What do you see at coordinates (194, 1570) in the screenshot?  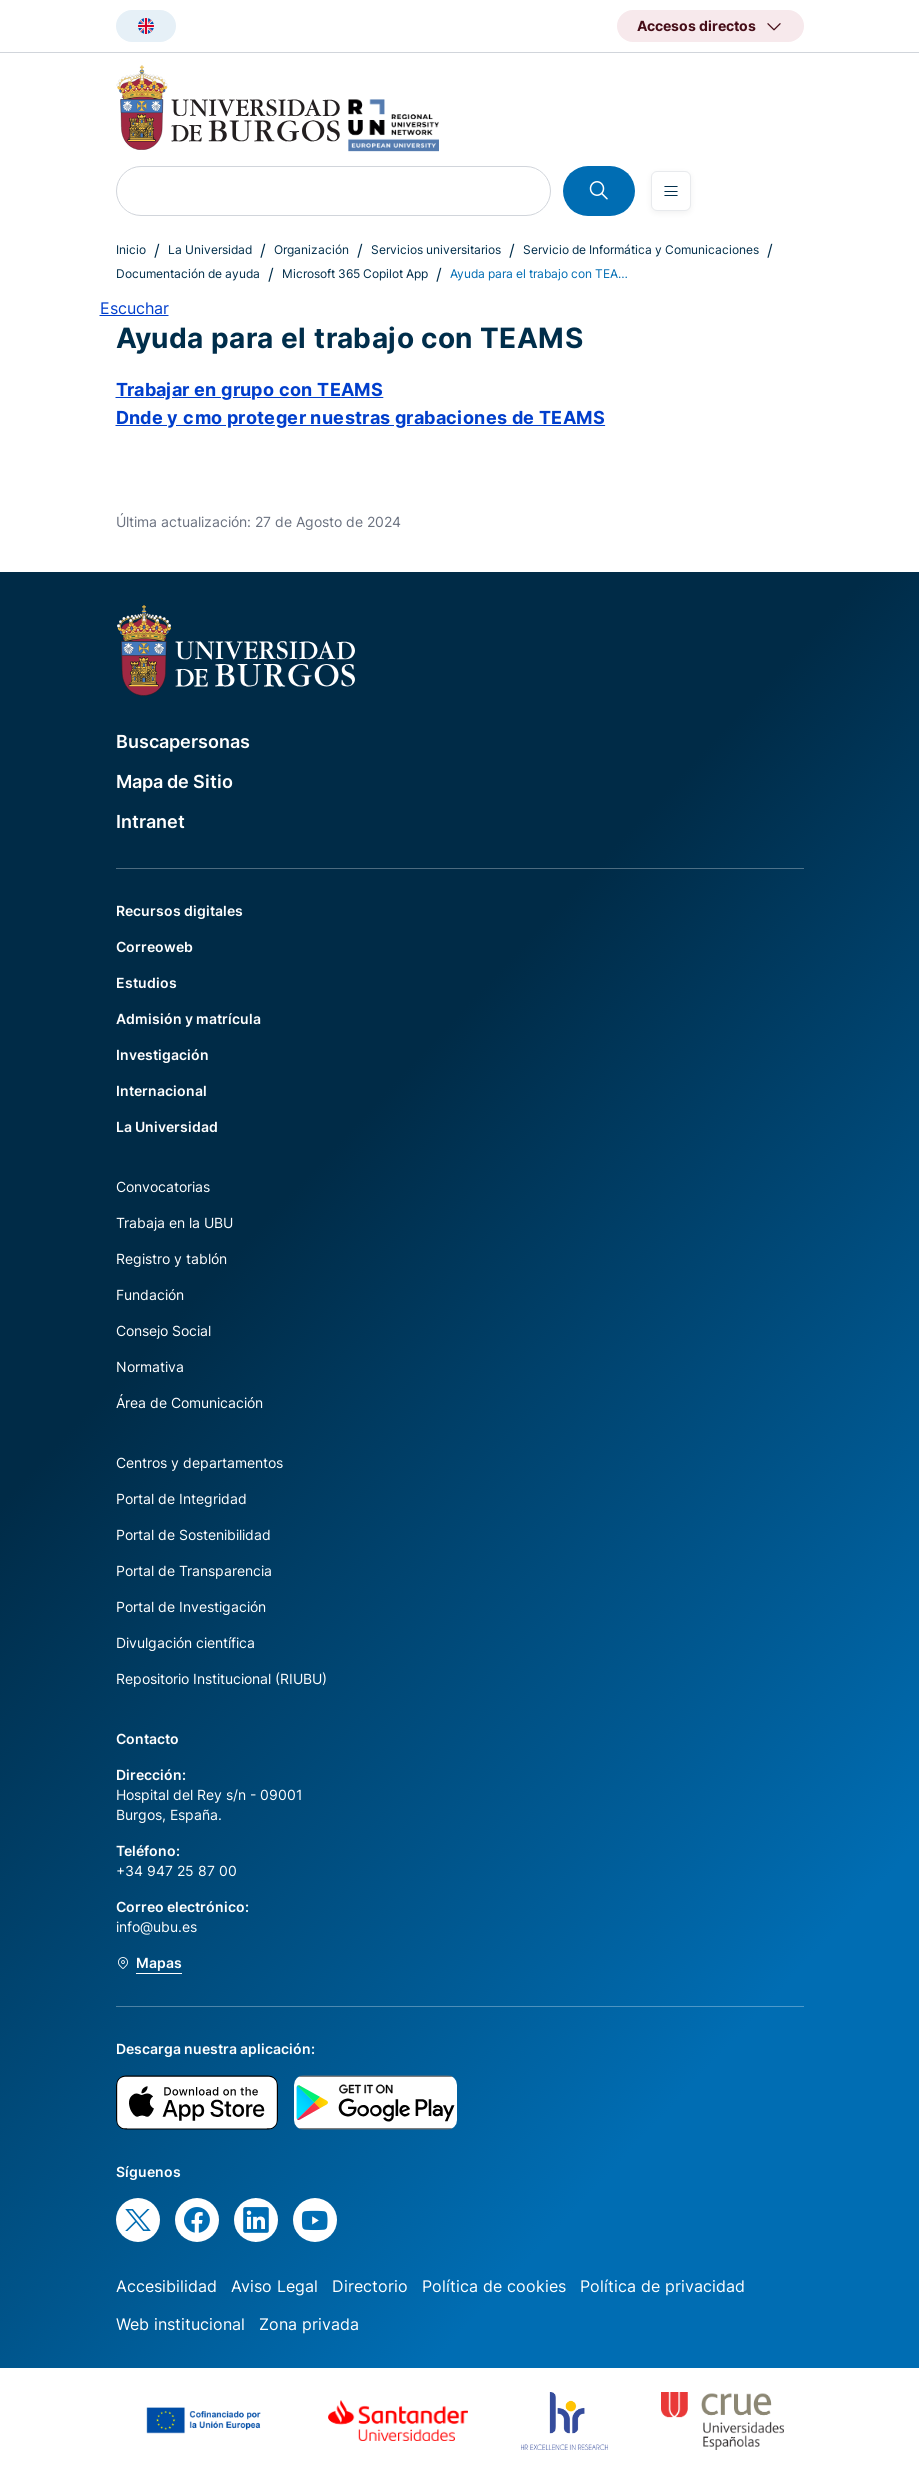 I see `Portal de Transparencia` at bounding box center [194, 1570].